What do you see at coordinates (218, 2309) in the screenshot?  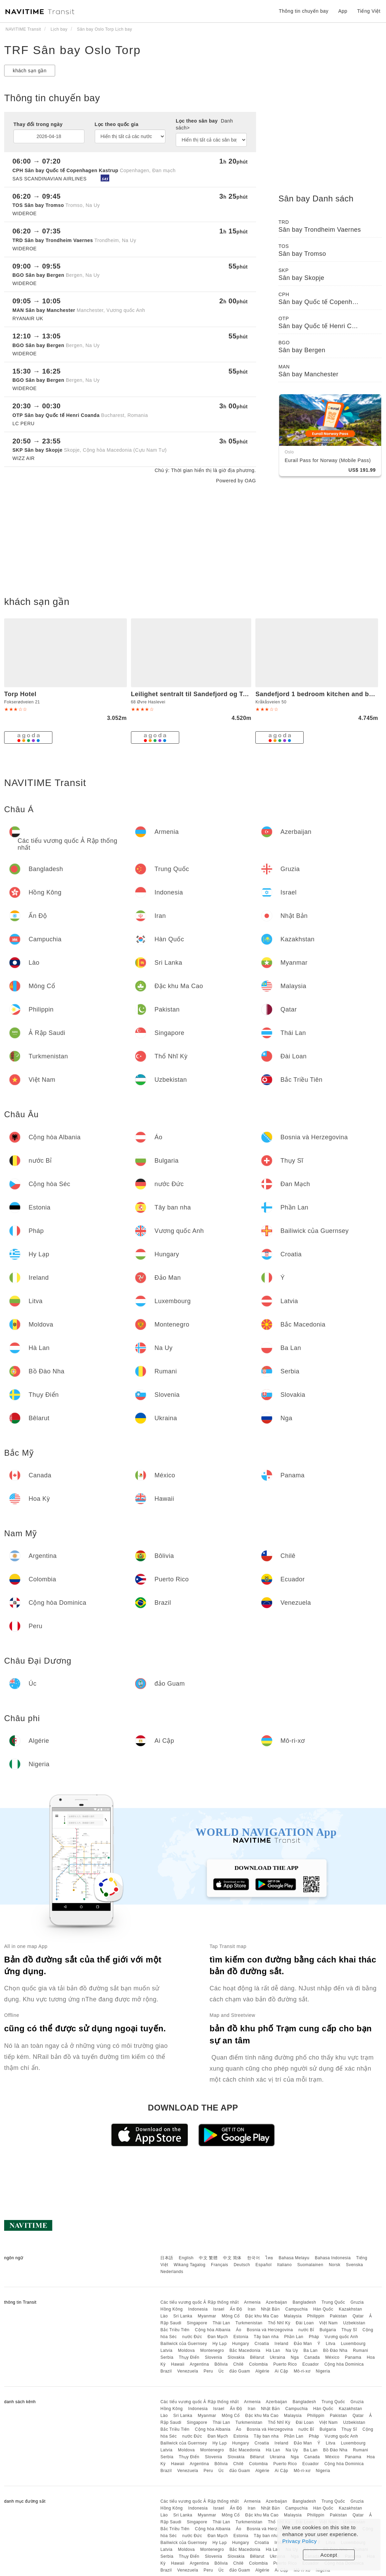 I see `Israel` at bounding box center [218, 2309].